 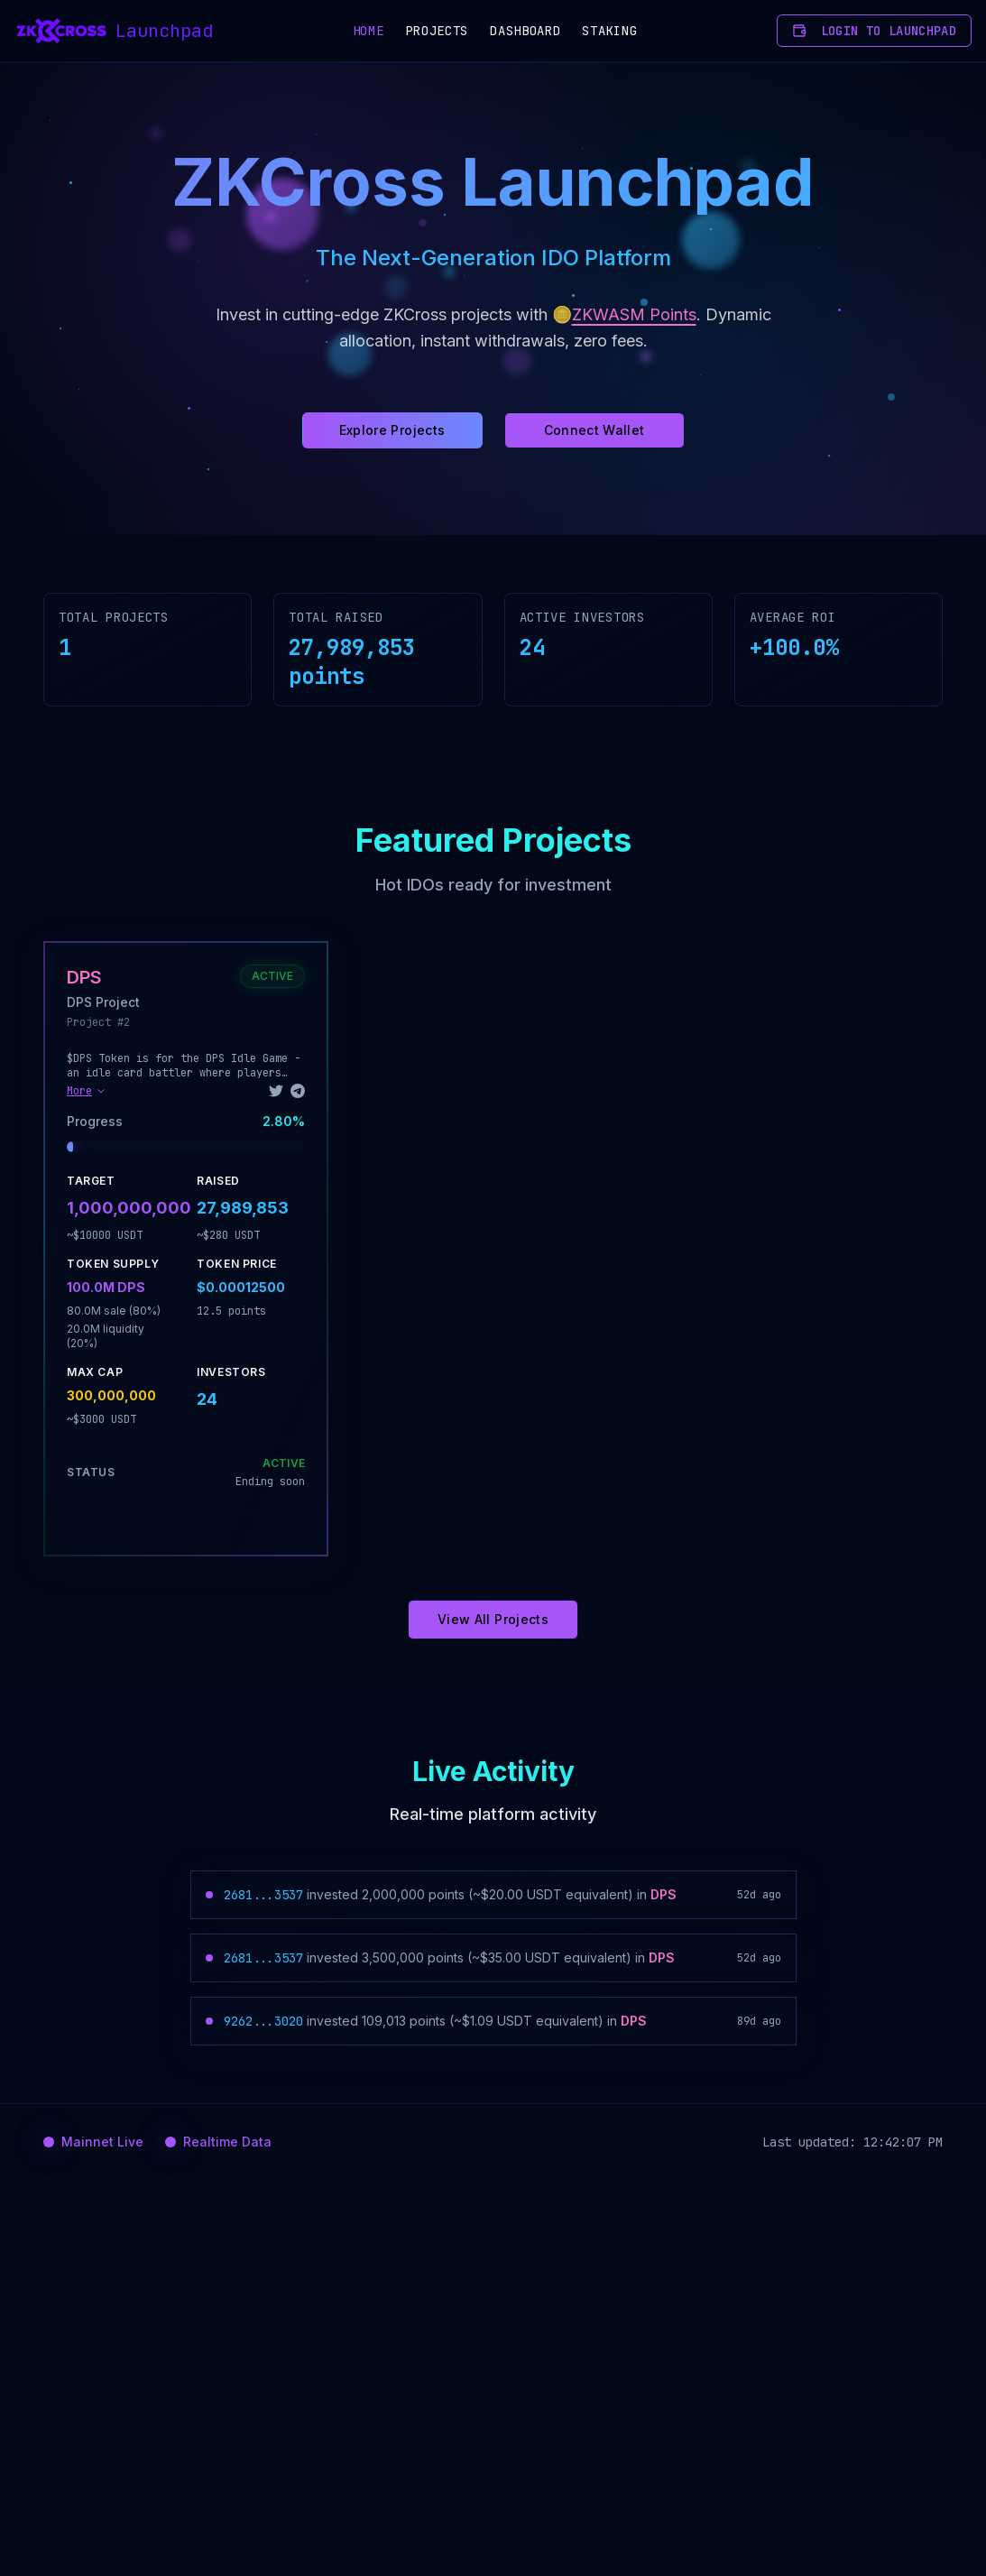 What do you see at coordinates (609, 31) in the screenshot?
I see `Staking` at bounding box center [609, 31].